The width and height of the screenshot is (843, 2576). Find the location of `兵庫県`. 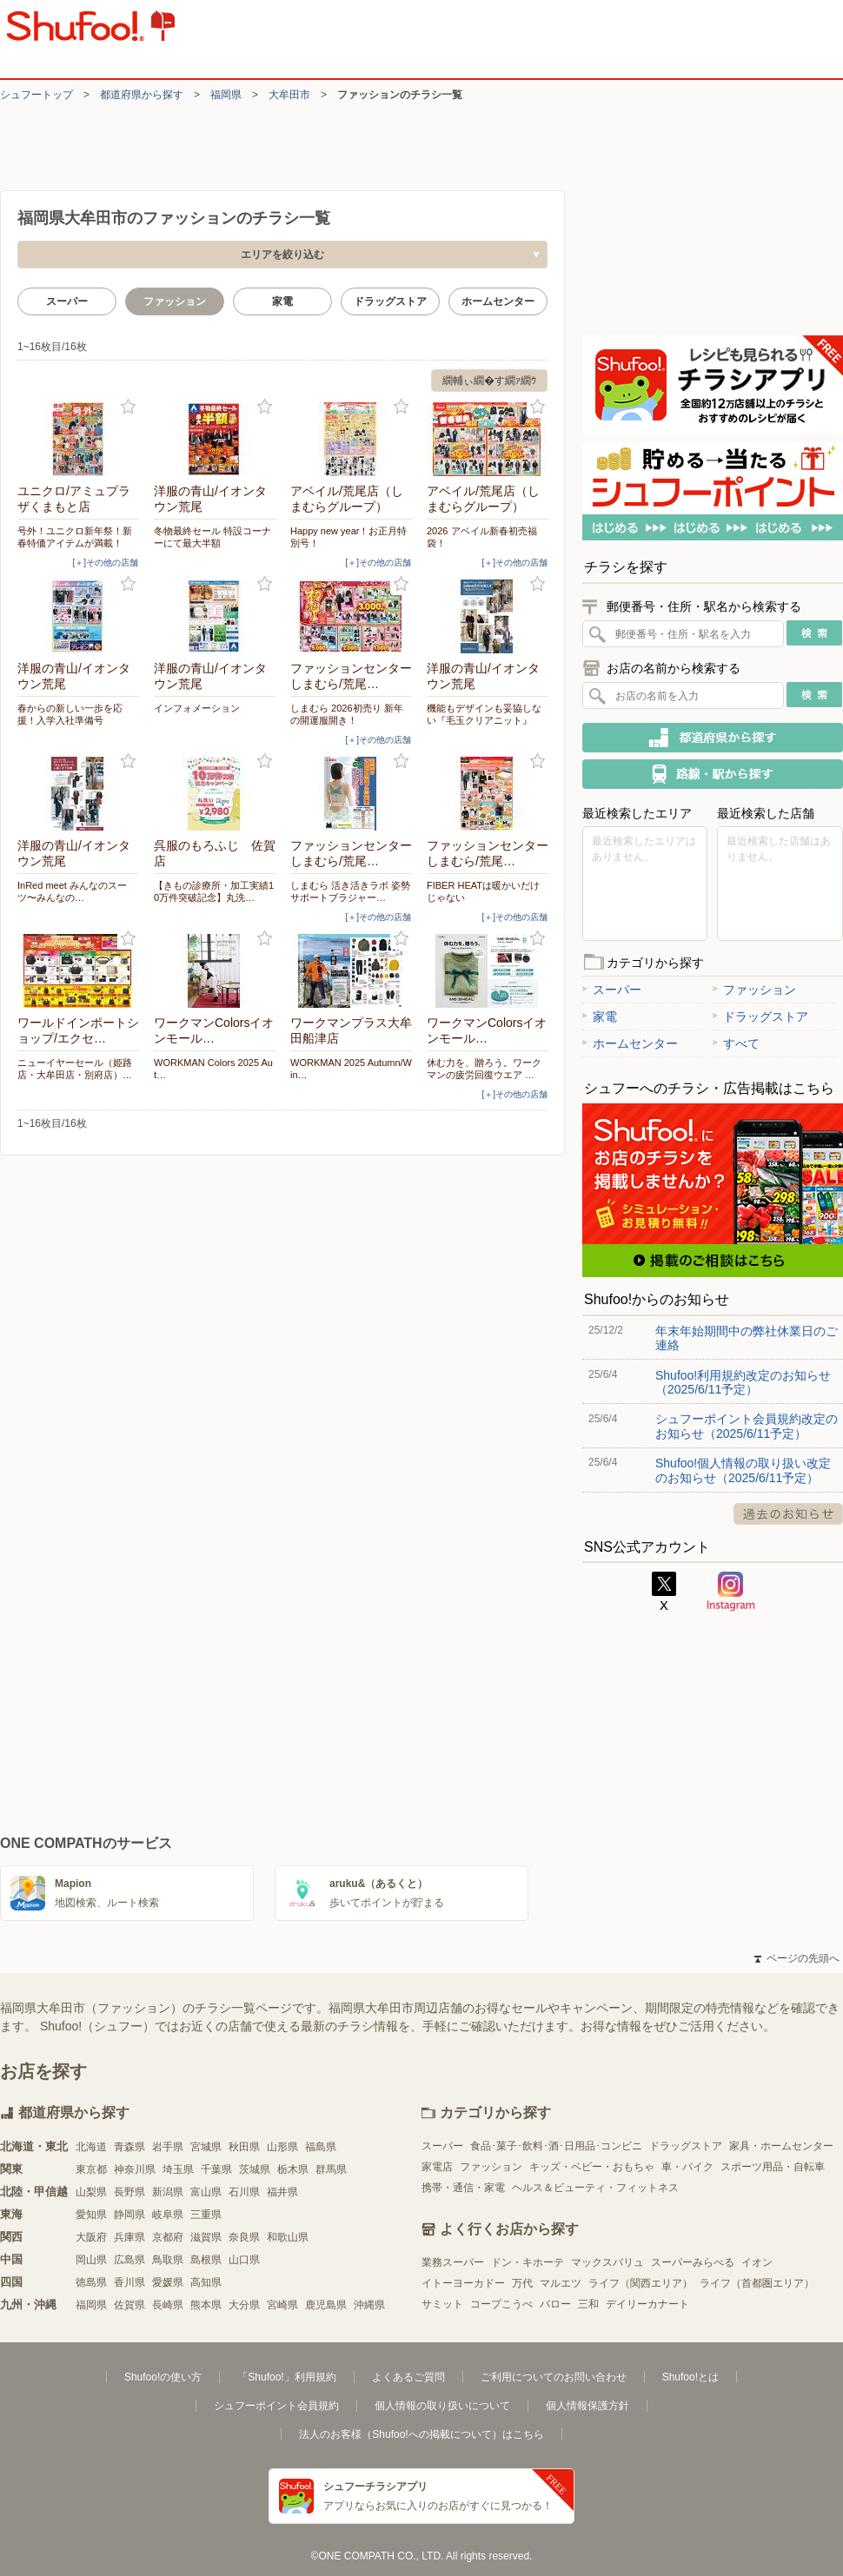

兵庫県 is located at coordinates (129, 2237).